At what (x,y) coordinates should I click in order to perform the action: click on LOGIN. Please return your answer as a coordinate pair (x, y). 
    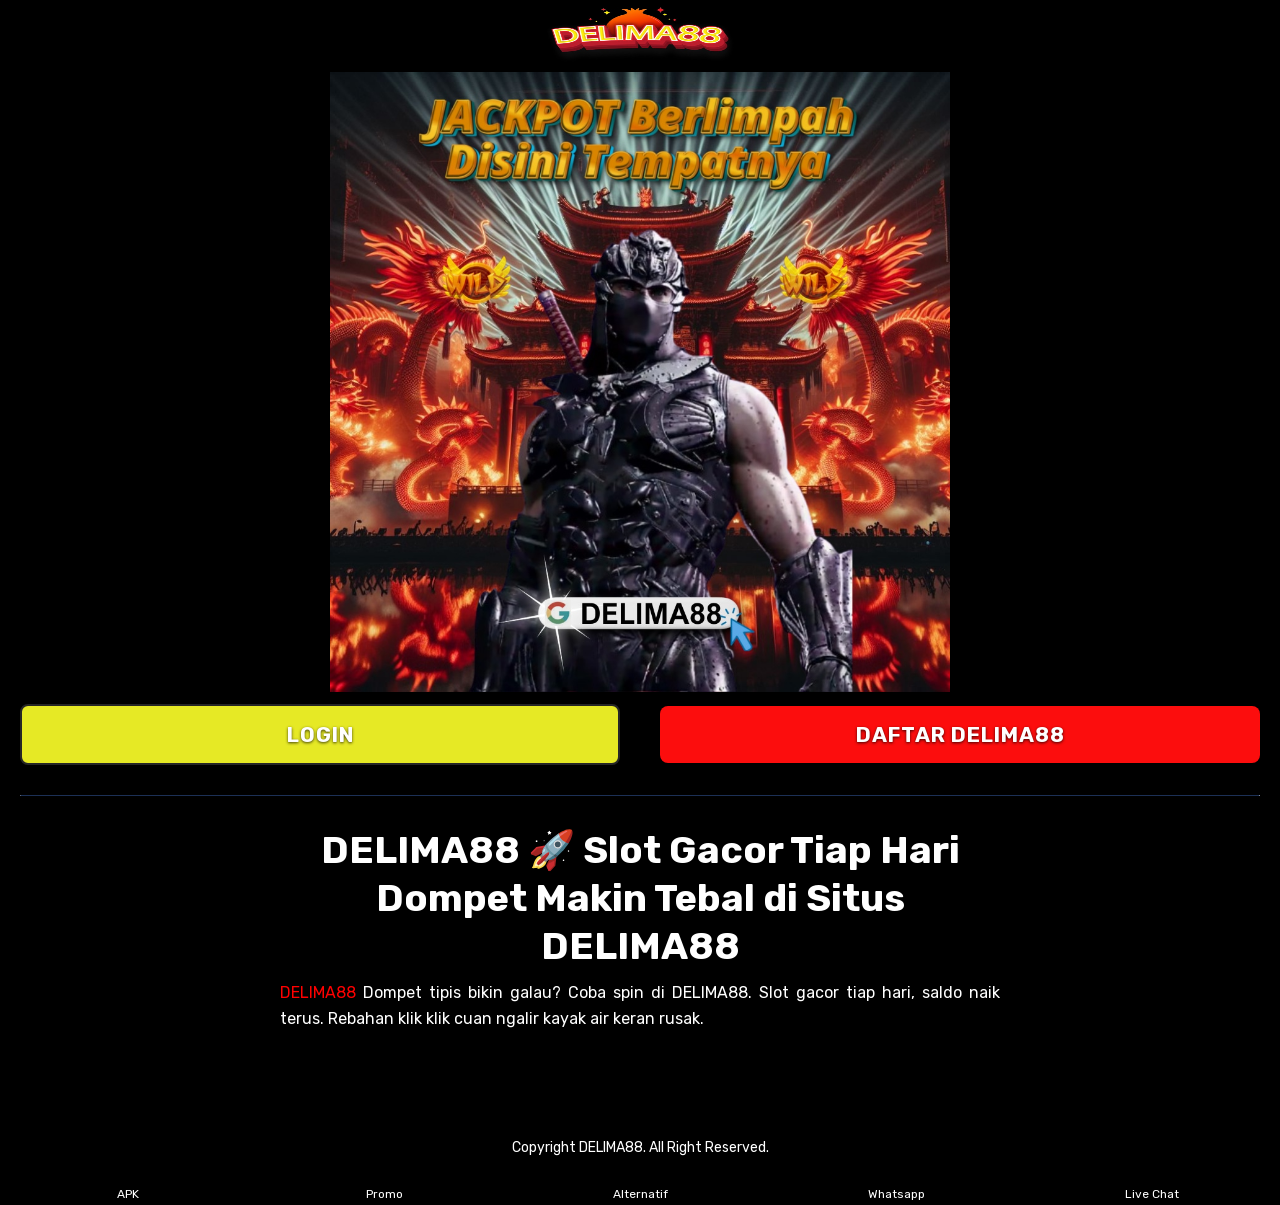
    Looking at the image, I should click on (320, 734).